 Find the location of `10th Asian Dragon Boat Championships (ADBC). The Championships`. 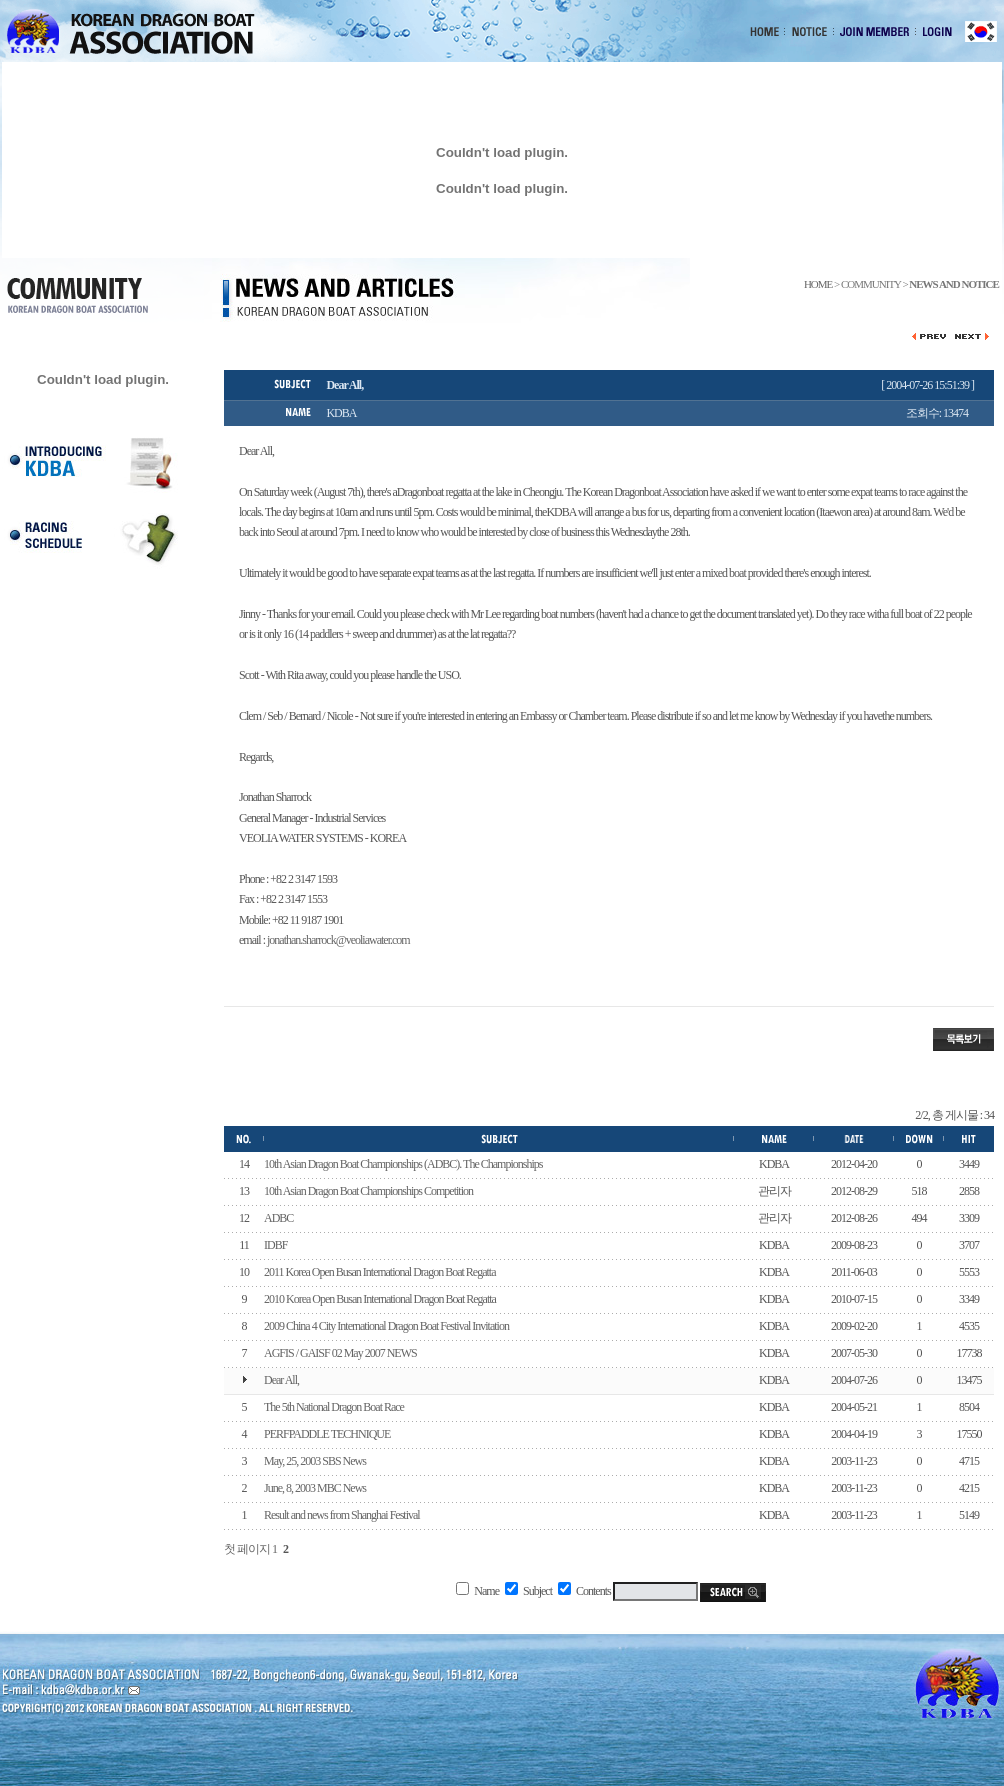

10th Asian Dragon Boat Championships (ADBC). The Championships is located at coordinates (403, 1164).